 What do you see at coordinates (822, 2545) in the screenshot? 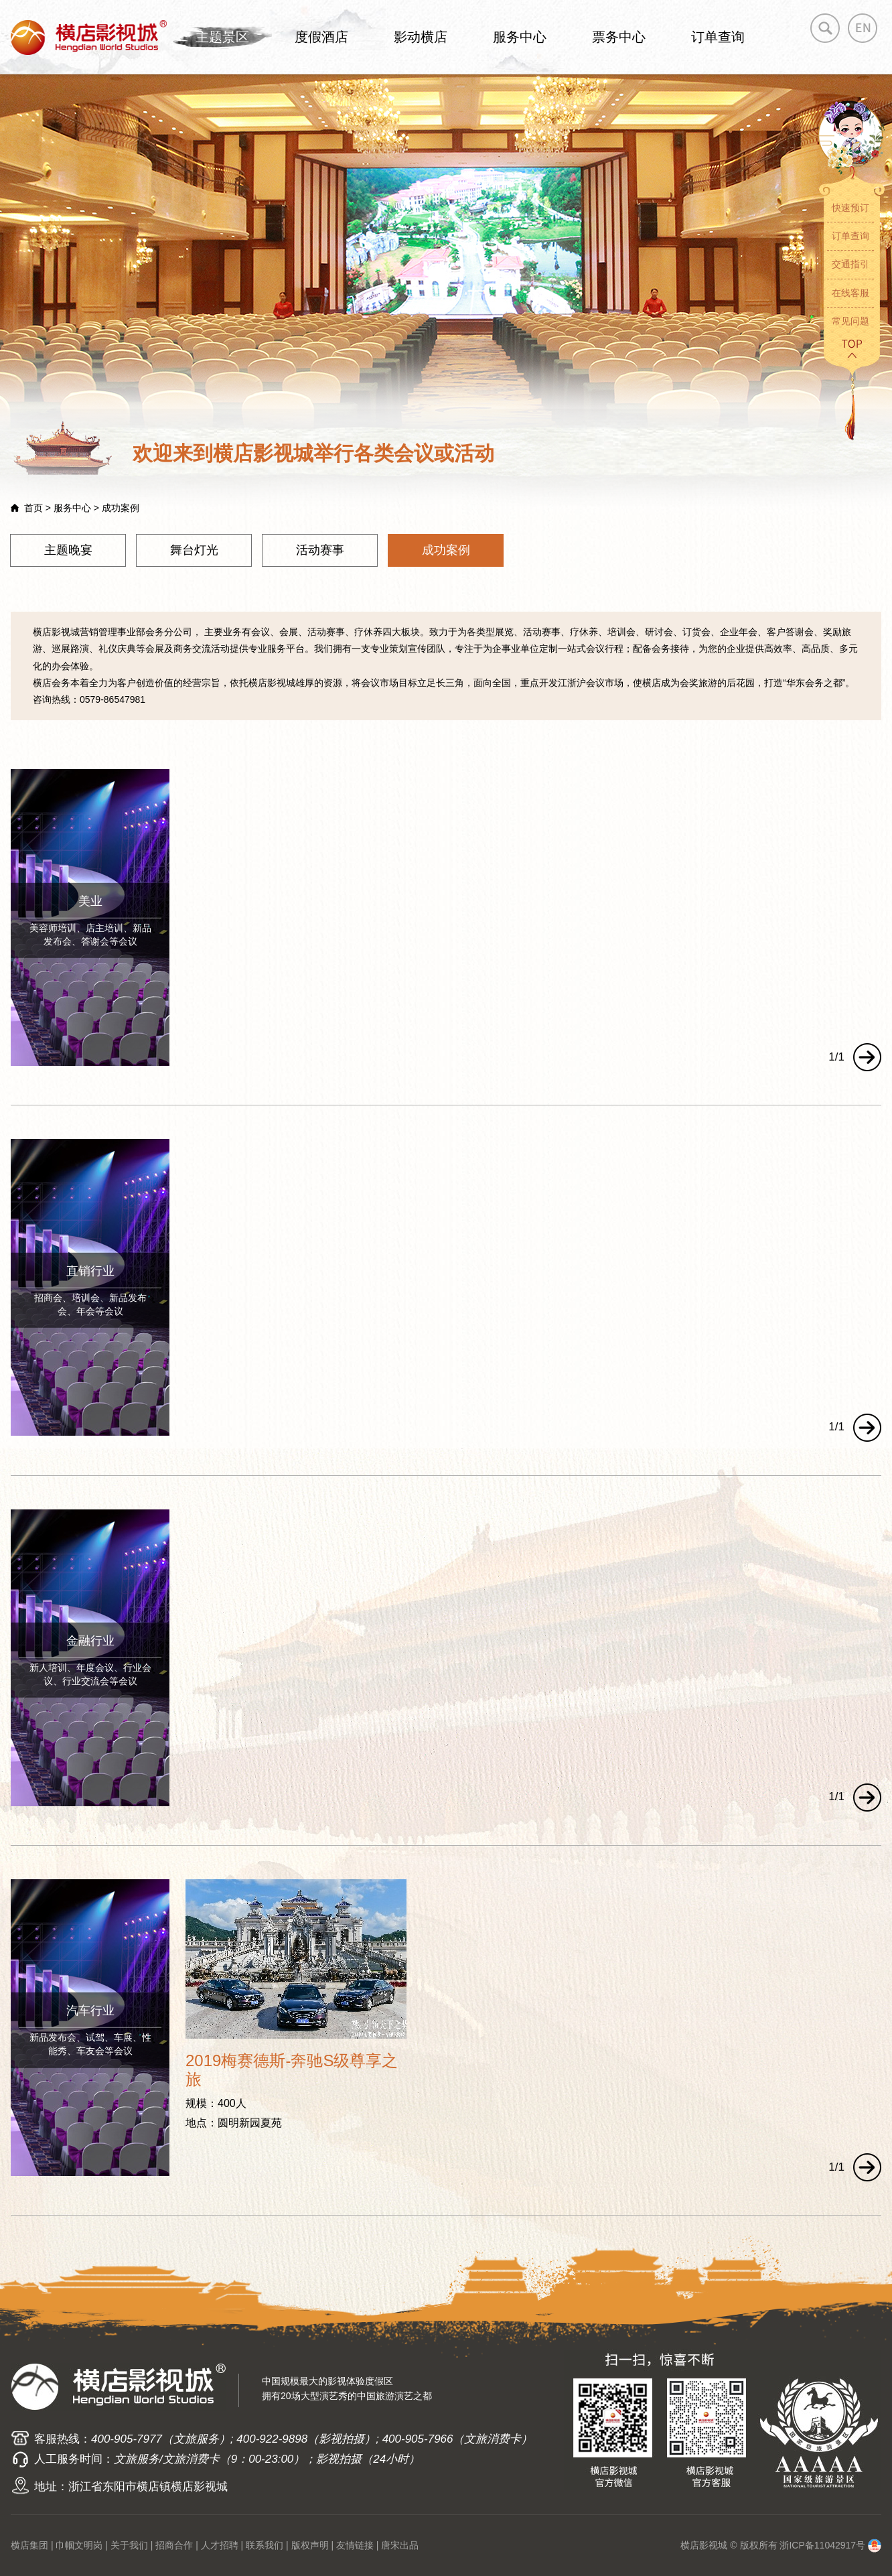
I see `浙ICP备11042917号` at bounding box center [822, 2545].